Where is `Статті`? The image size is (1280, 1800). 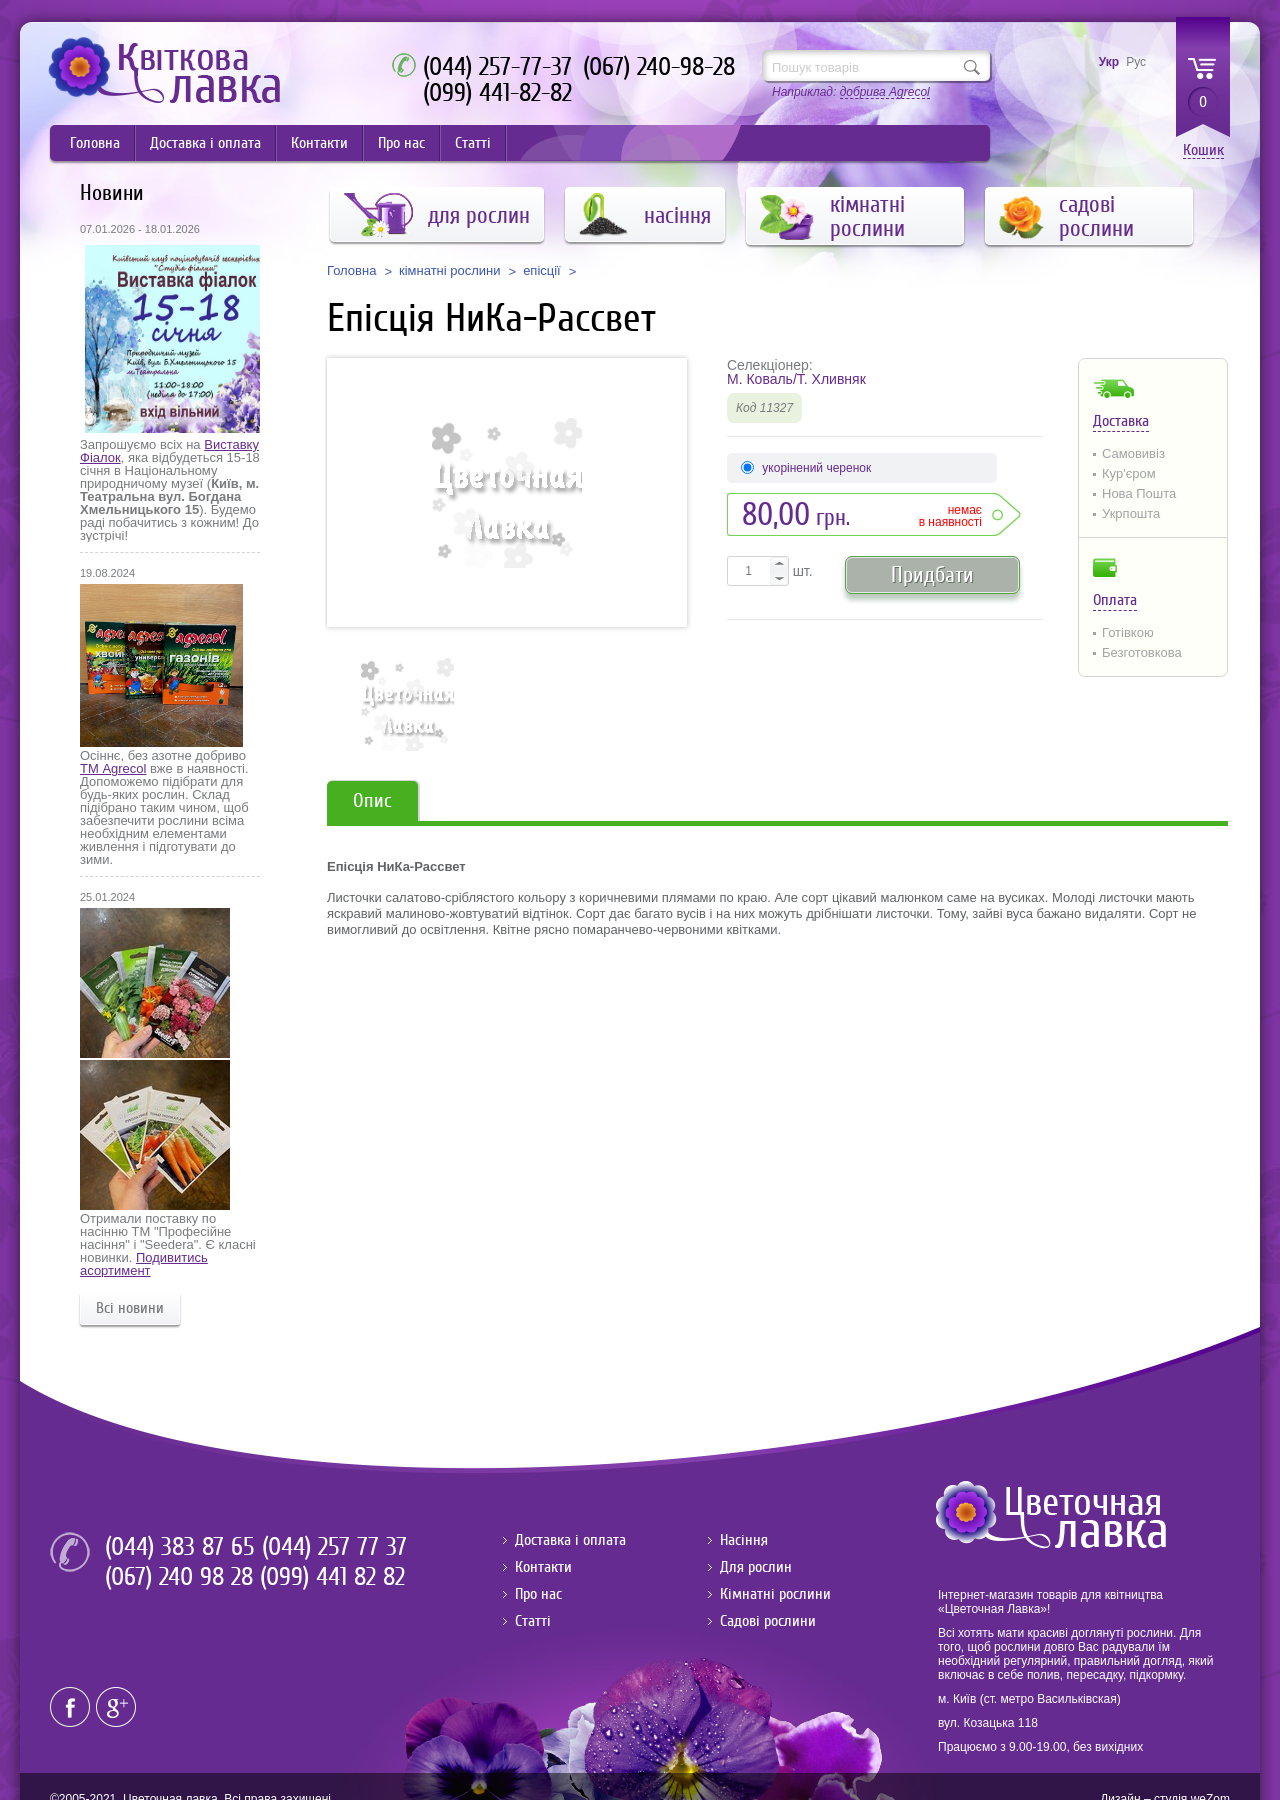
Статті is located at coordinates (473, 143).